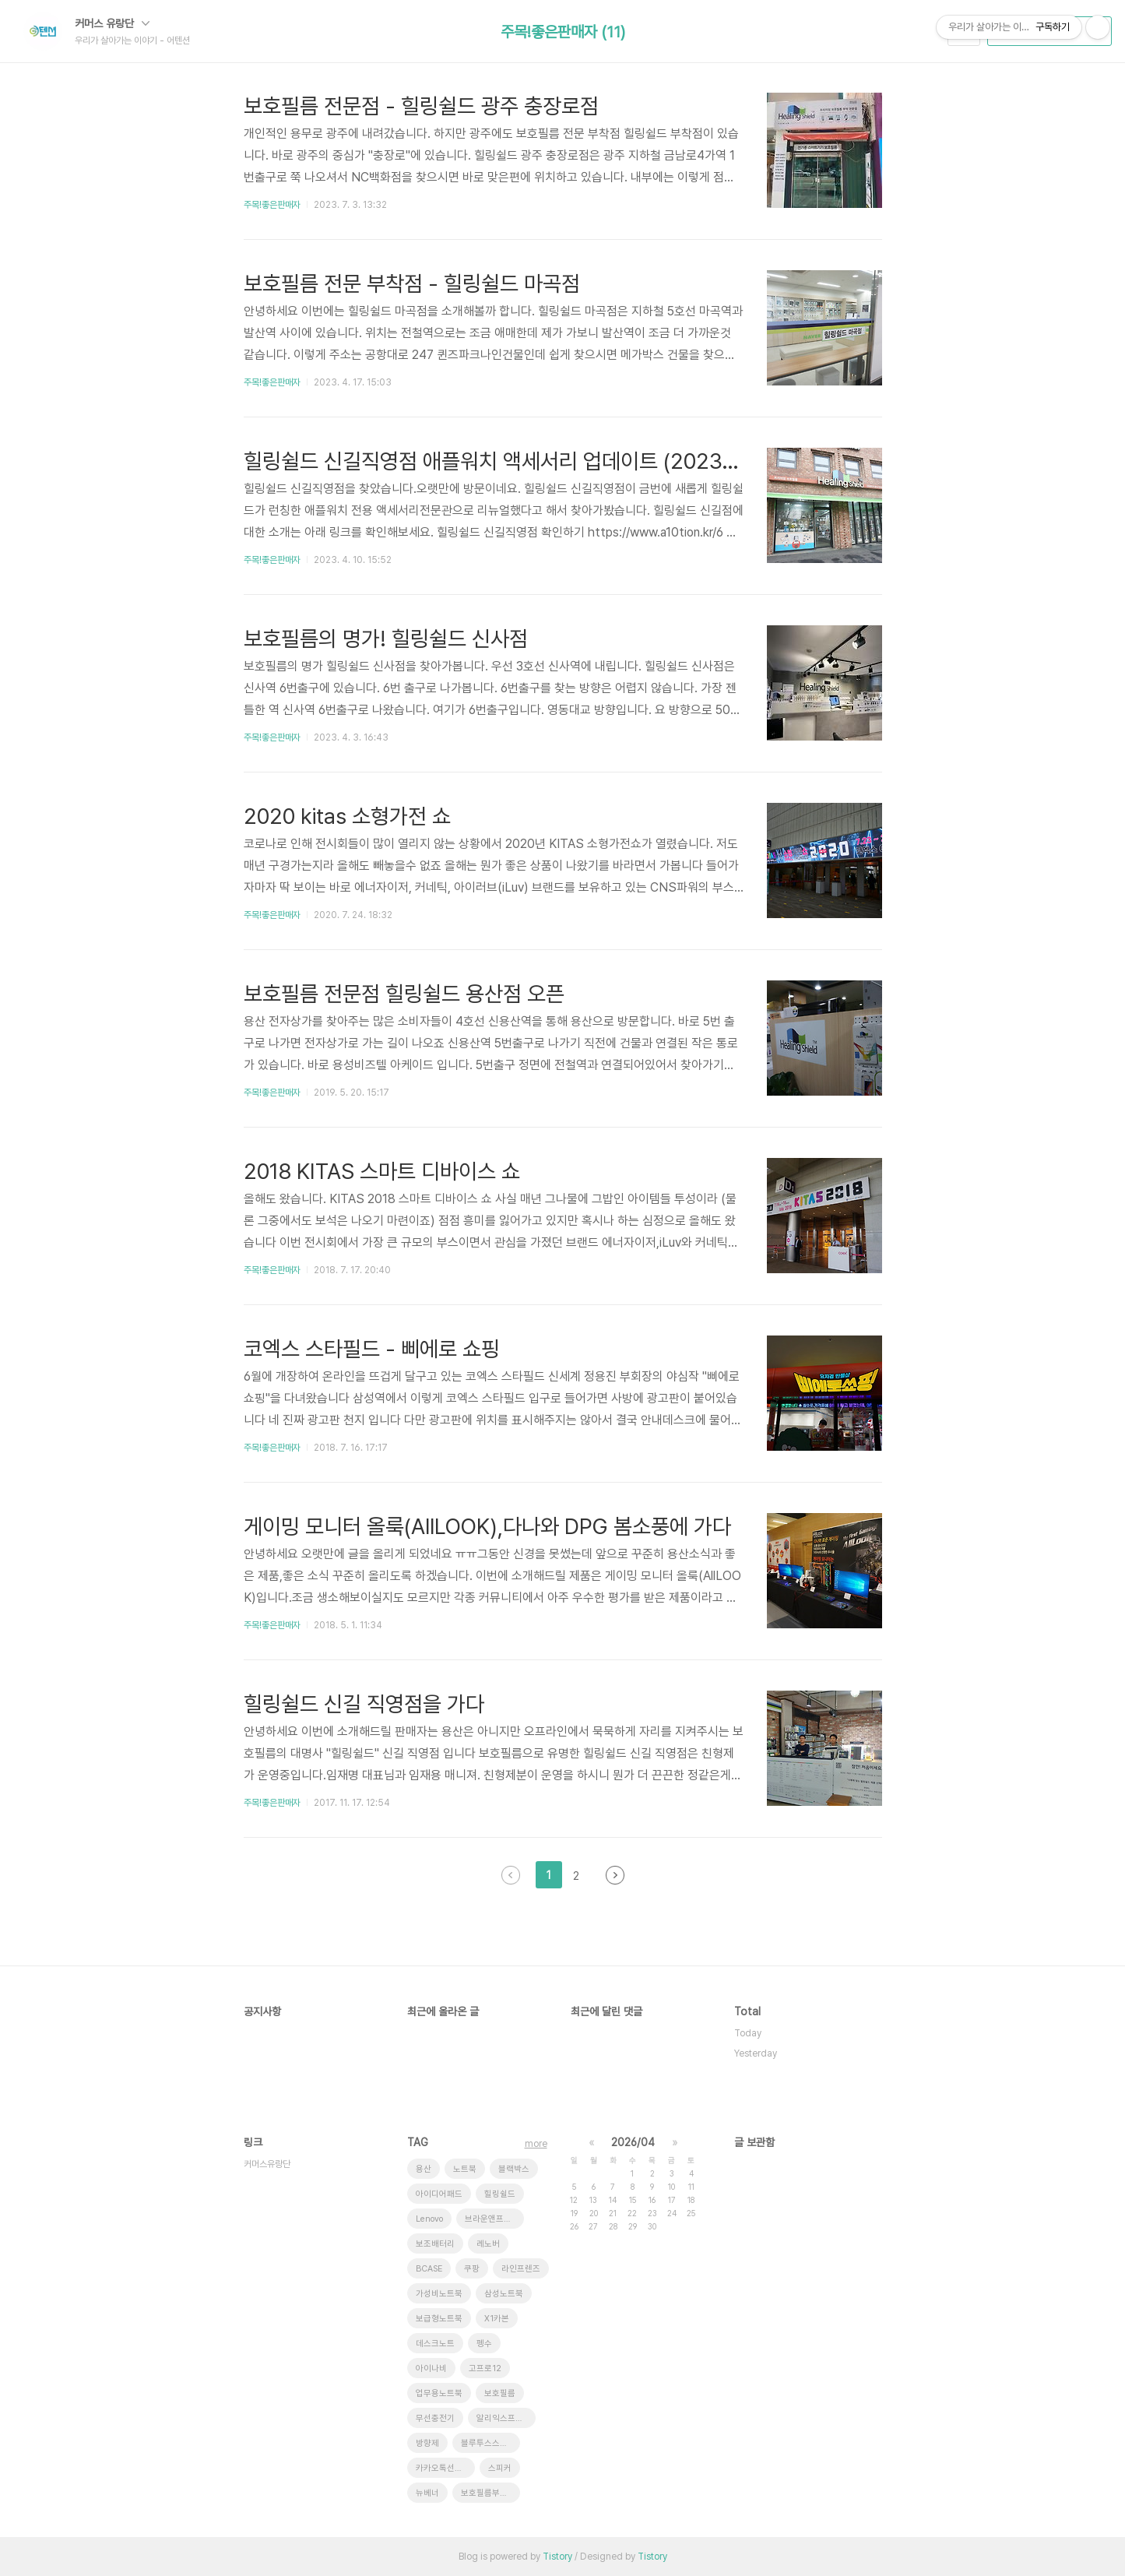  What do you see at coordinates (435, 2418) in the screenshot?
I see `무선충전기` at bounding box center [435, 2418].